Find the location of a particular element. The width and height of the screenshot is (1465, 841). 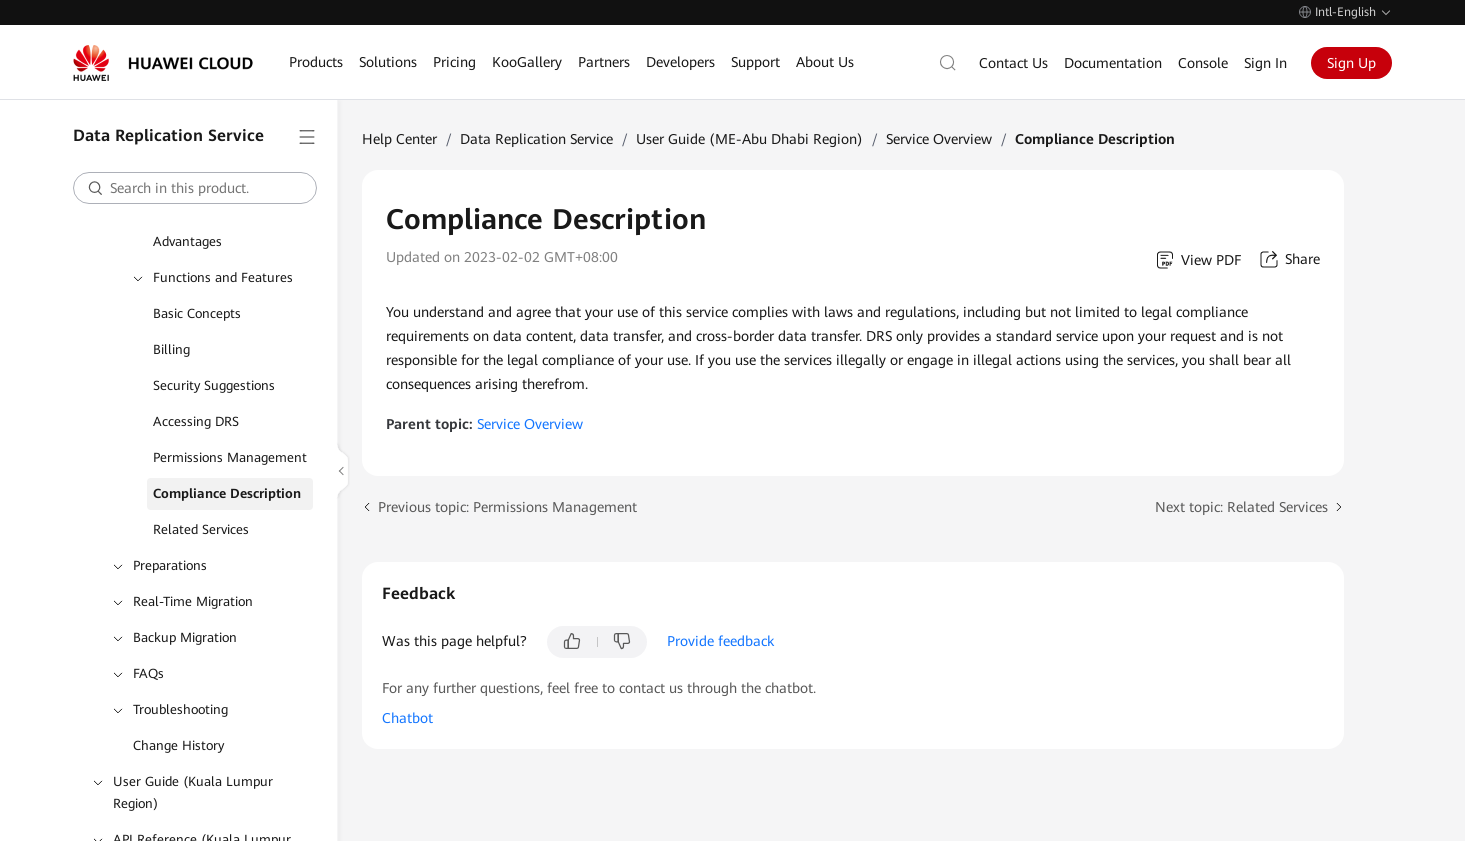

Documentation is located at coordinates (1113, 63).